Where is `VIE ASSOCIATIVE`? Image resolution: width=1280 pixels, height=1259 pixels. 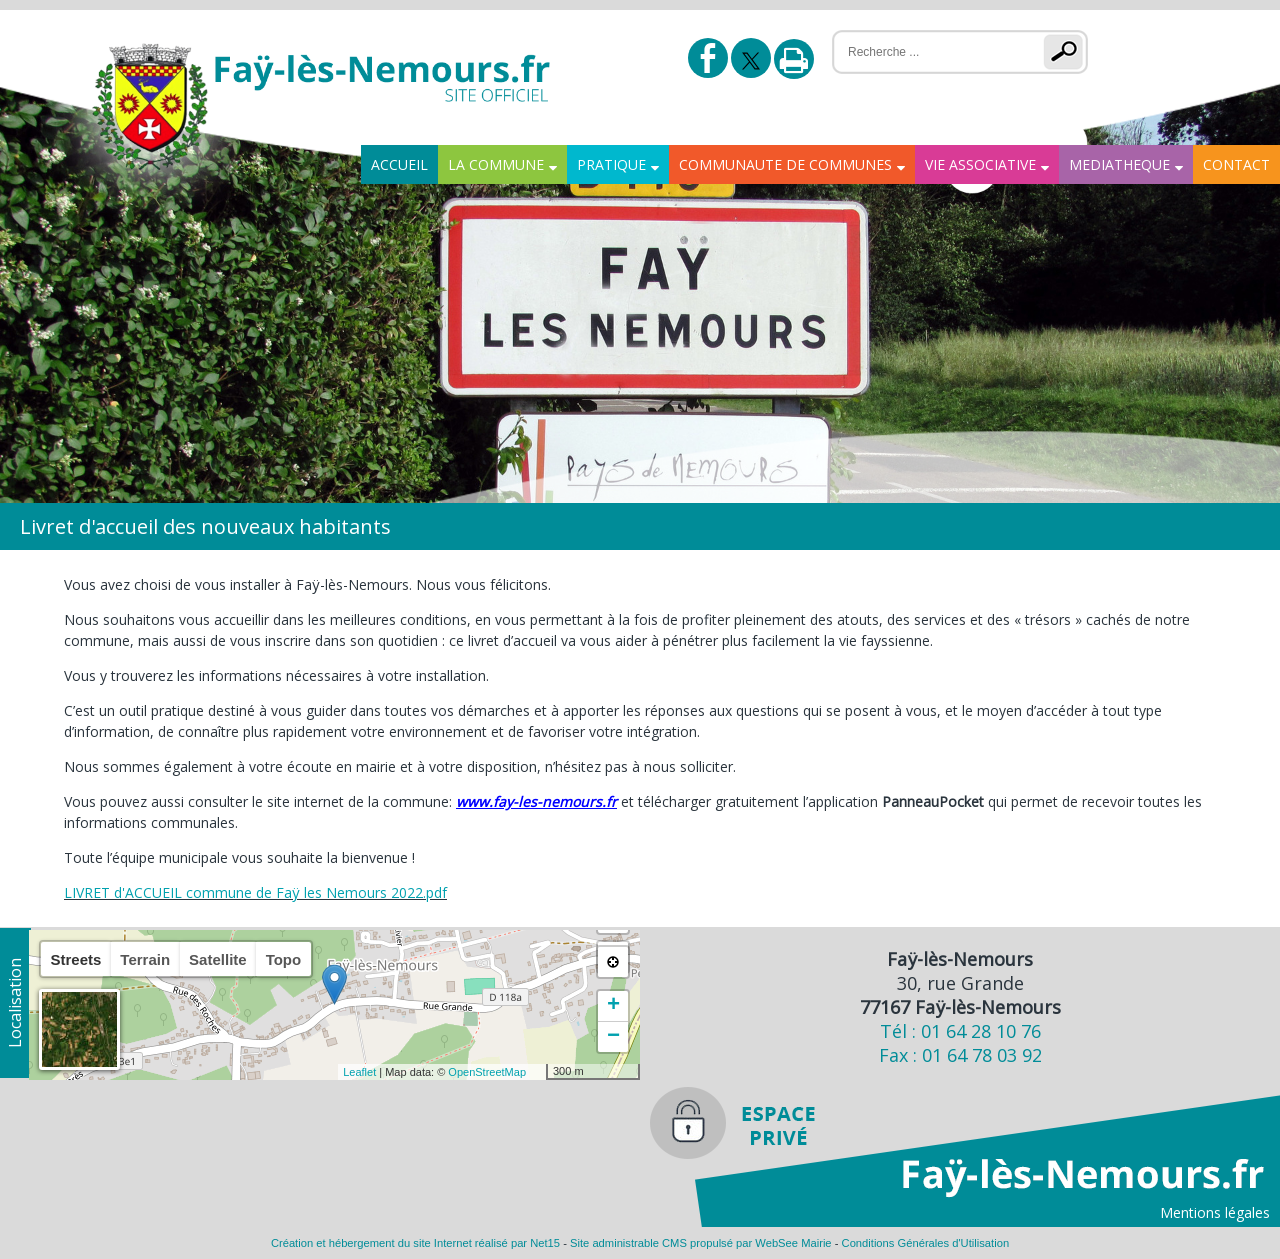
VIE ASSOCIATIVE is located at coordinates (980, 164).